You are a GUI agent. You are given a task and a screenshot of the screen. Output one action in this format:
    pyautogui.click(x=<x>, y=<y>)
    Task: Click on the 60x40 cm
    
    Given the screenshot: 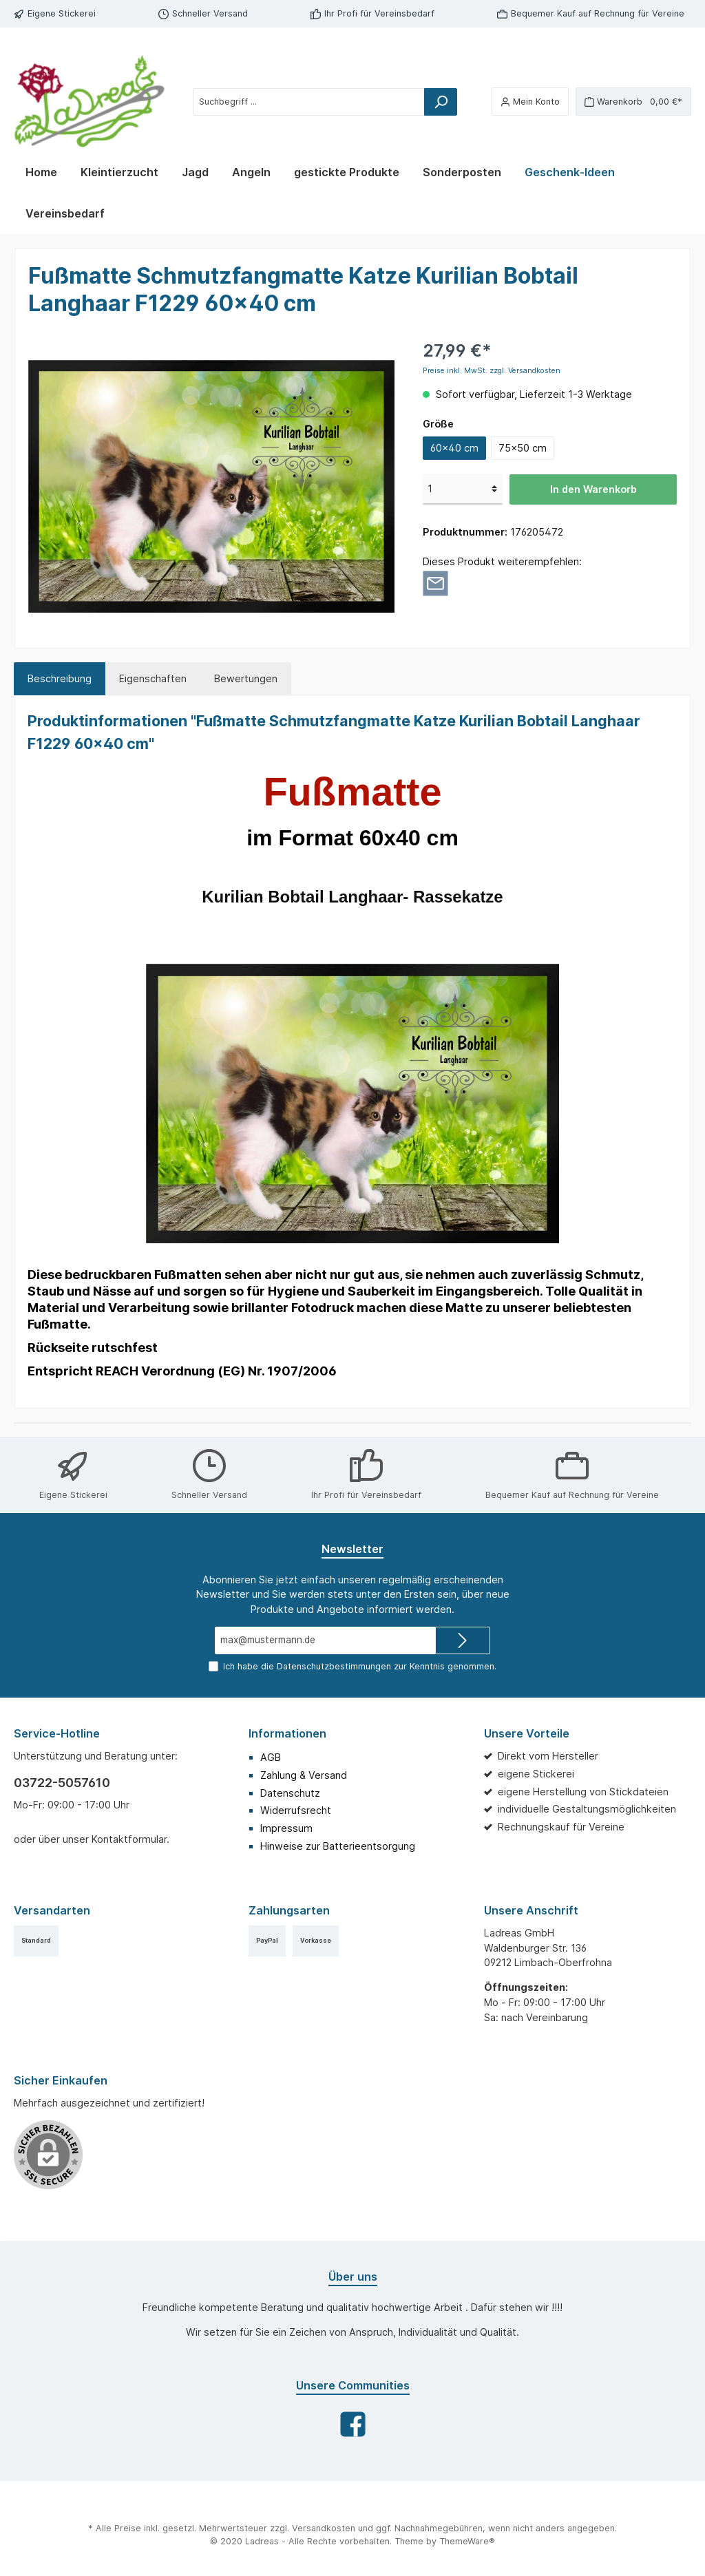 What is the action you would take?
    pyautogui.click(x=454, y=448)
    